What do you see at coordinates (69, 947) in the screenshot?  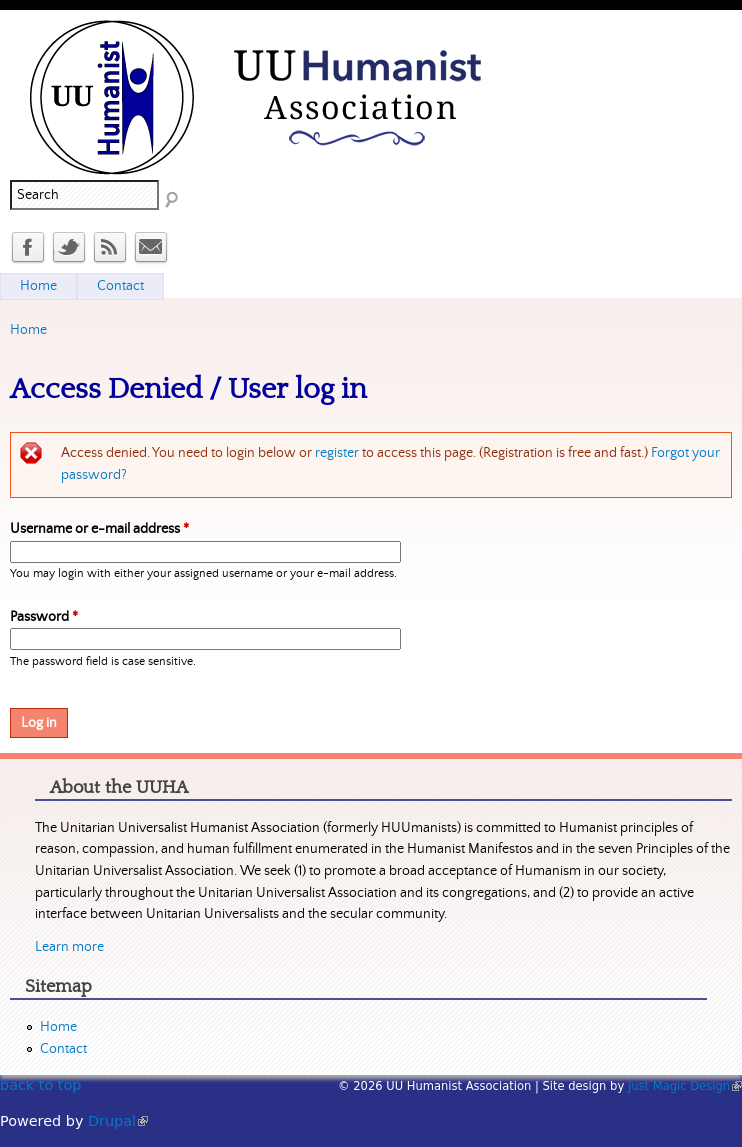 I see `Learn more` at bounding box center [69, 947].